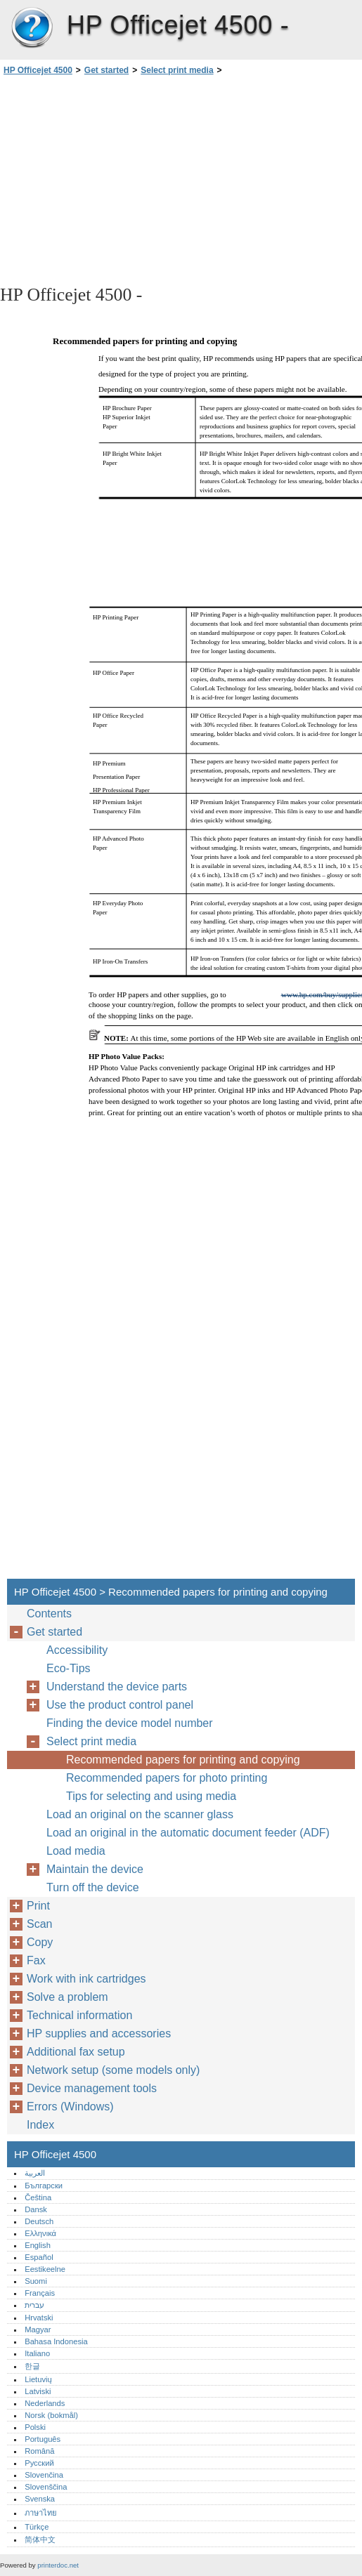 This screenshot has height=2576, width=362. I want to click on Eestikeelne, so click(45, 2269).